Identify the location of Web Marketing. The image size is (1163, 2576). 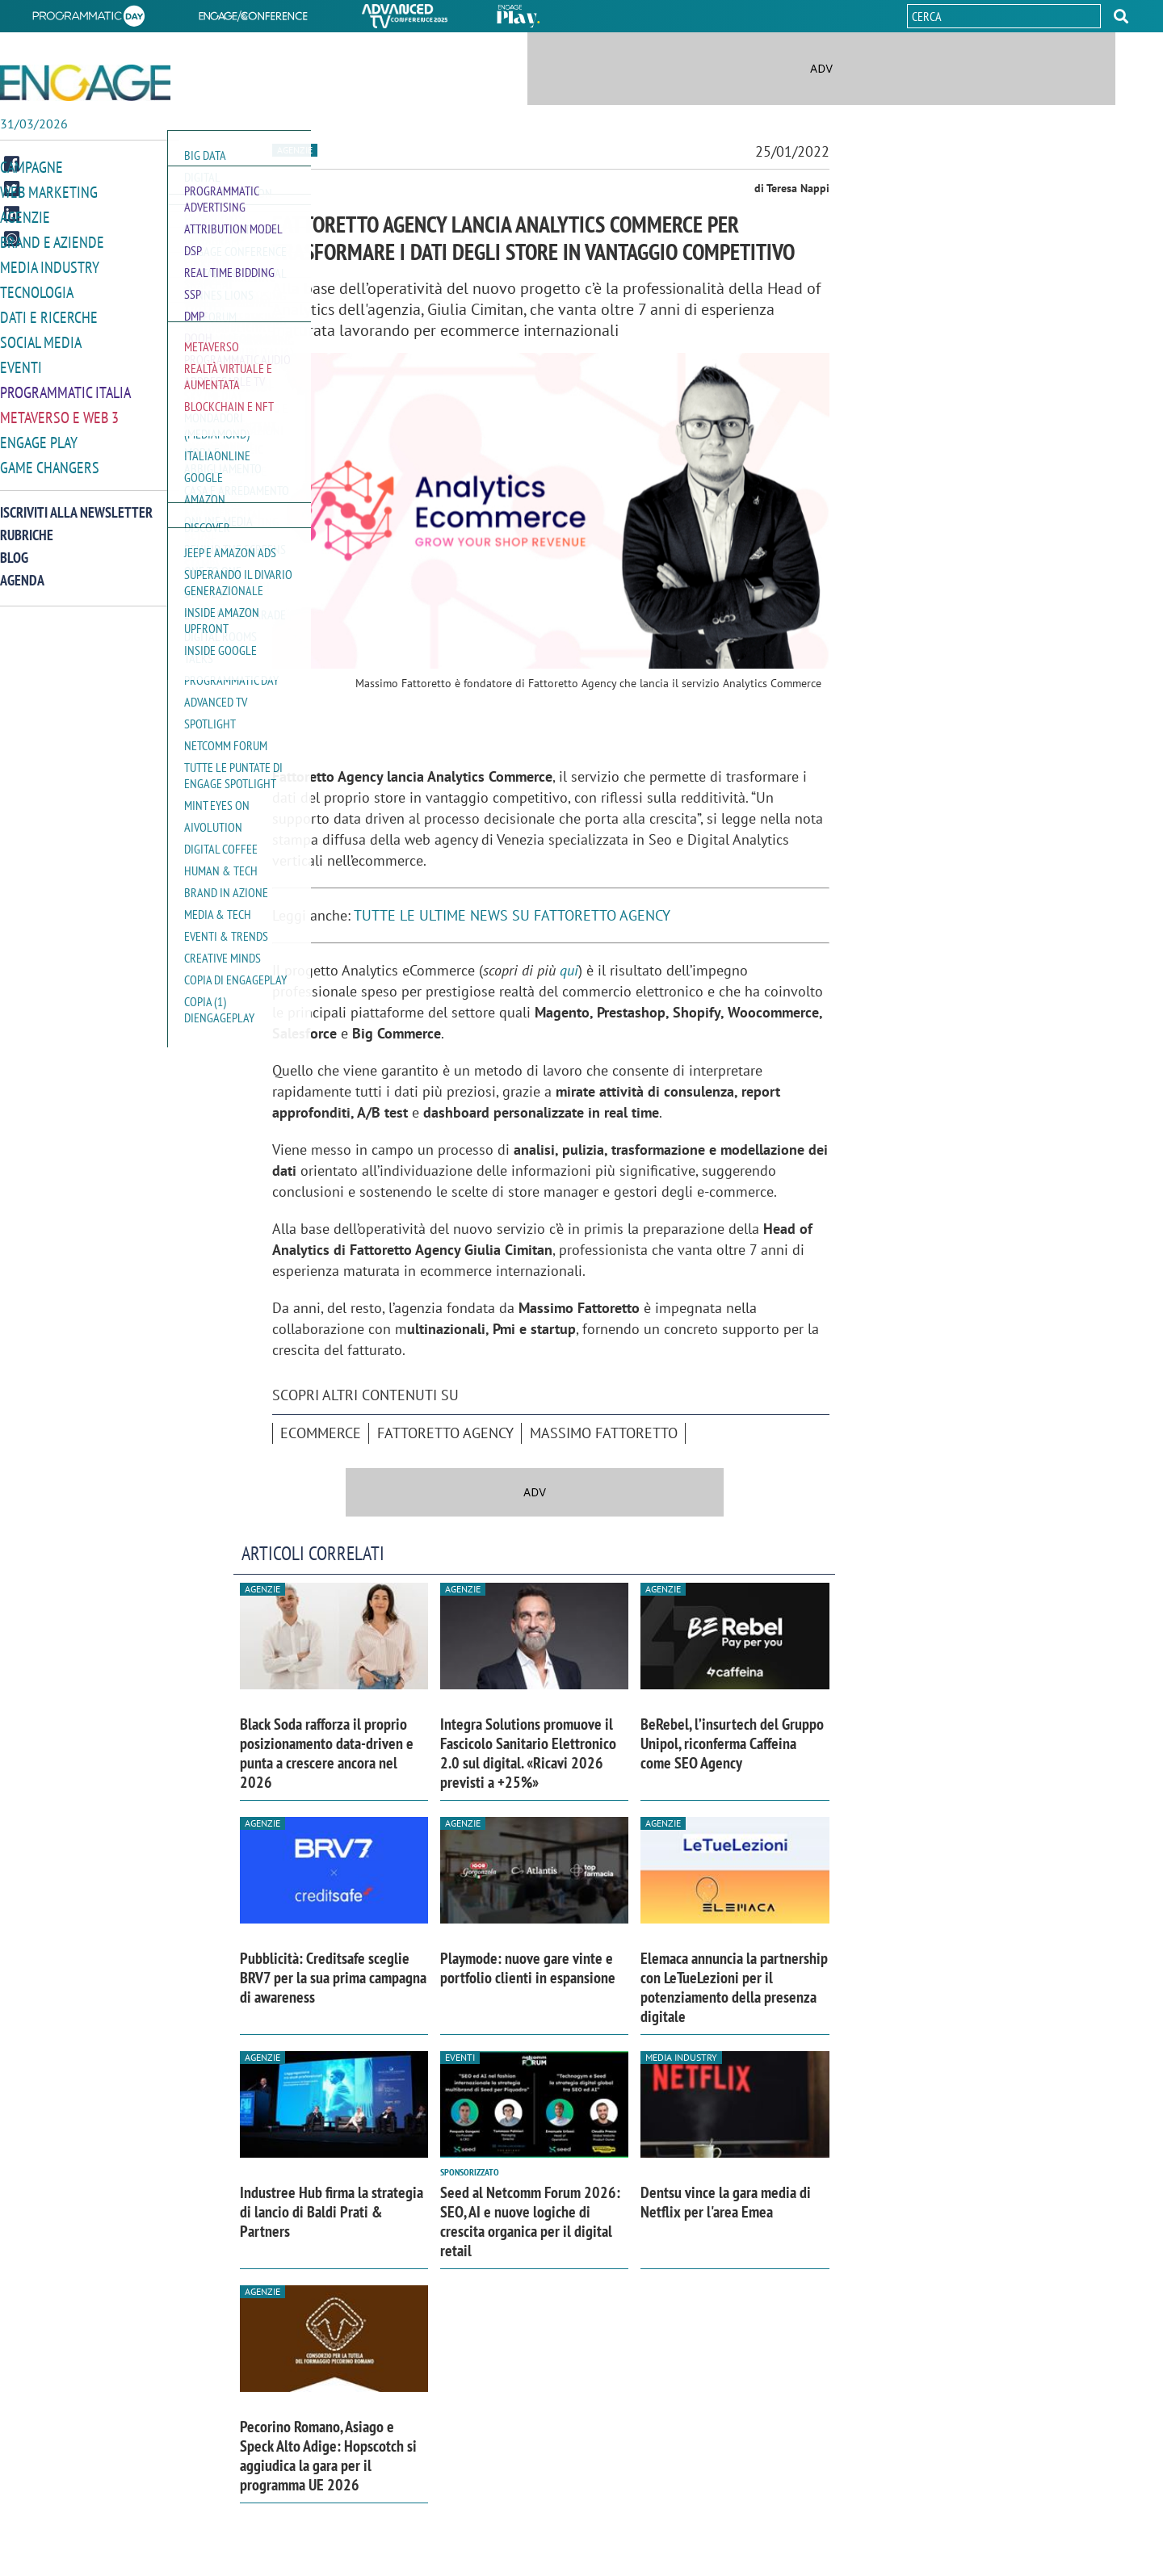
(45, 193).